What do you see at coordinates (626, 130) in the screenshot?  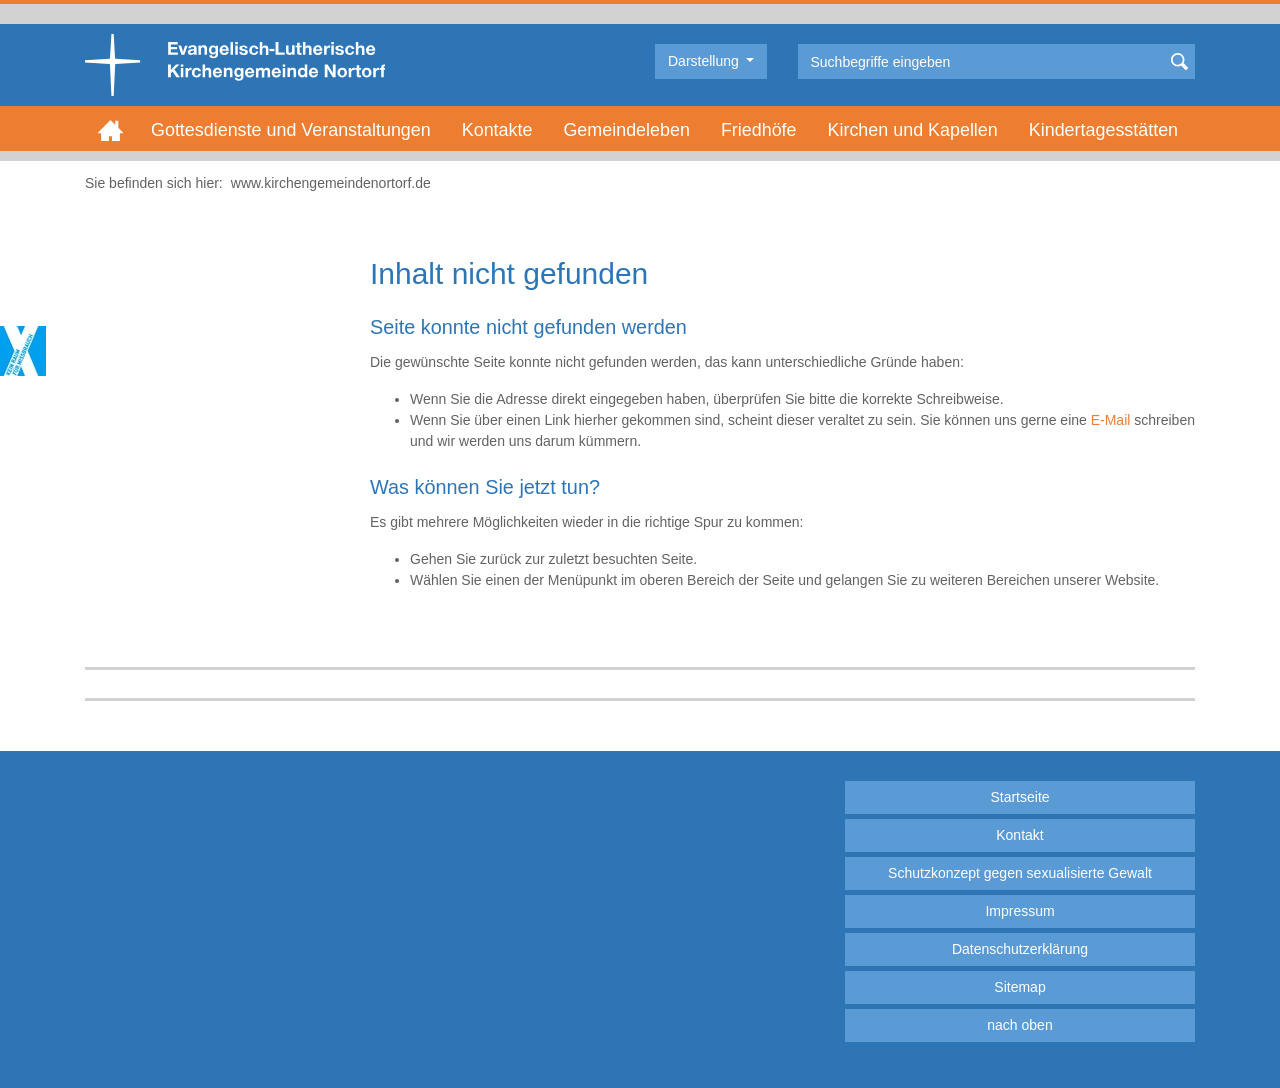 I see `Gemeindeleben` at bounding box center [626, 130].